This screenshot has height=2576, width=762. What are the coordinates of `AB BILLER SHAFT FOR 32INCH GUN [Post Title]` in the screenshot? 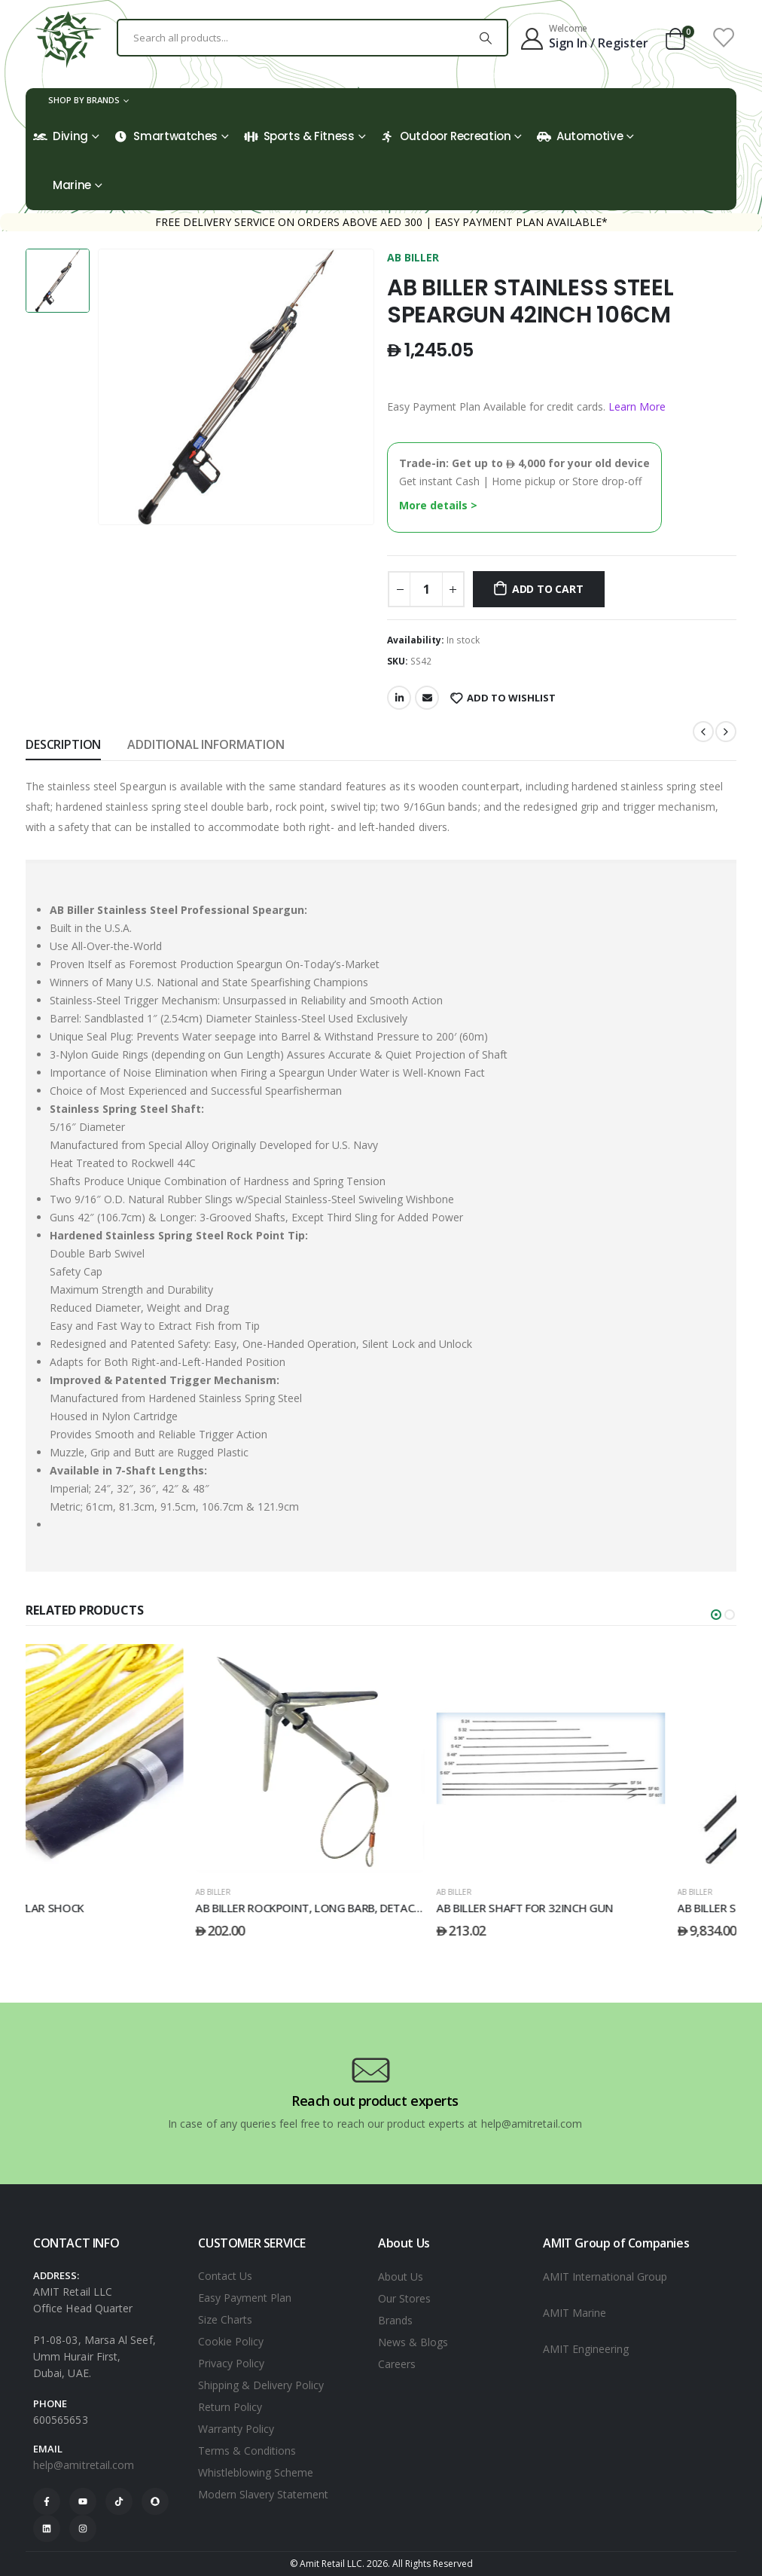 It's located at (595, 1907).